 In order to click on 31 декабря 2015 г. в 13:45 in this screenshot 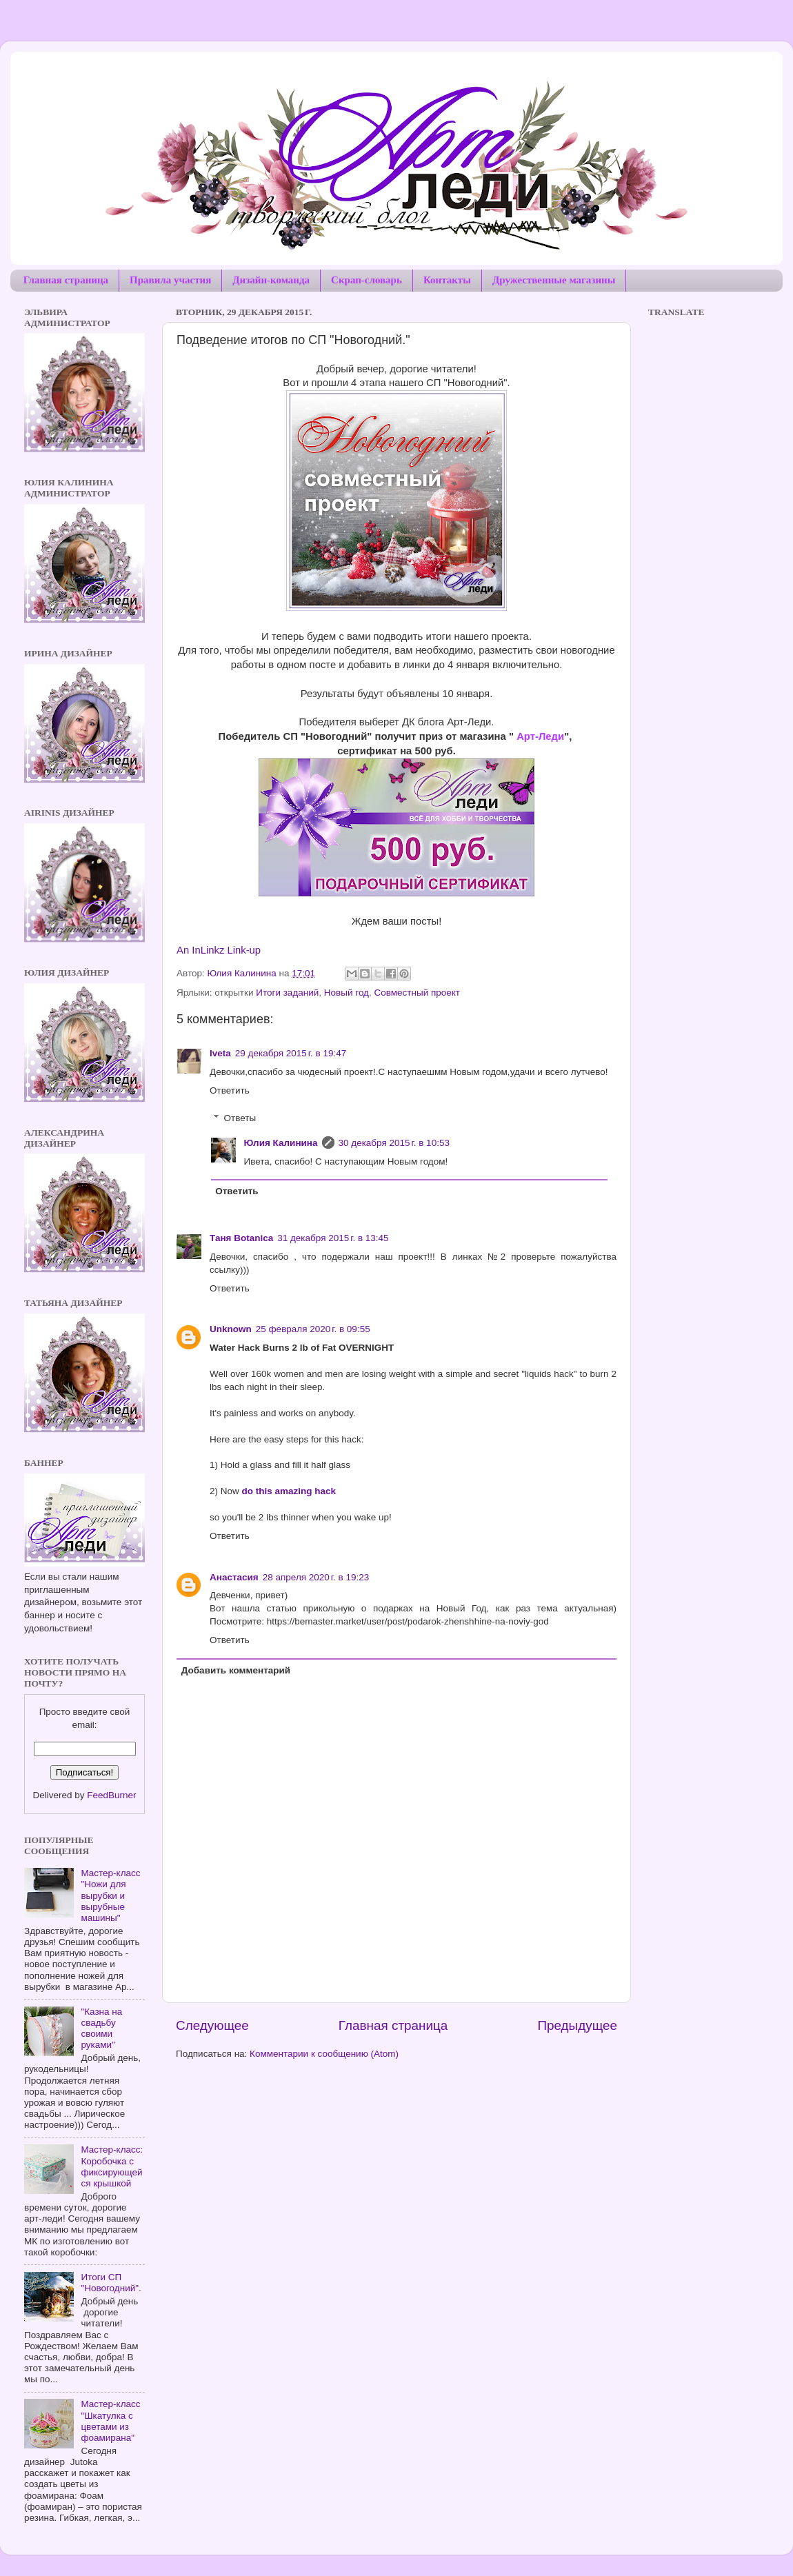, I will do `click(332, 1238)`.